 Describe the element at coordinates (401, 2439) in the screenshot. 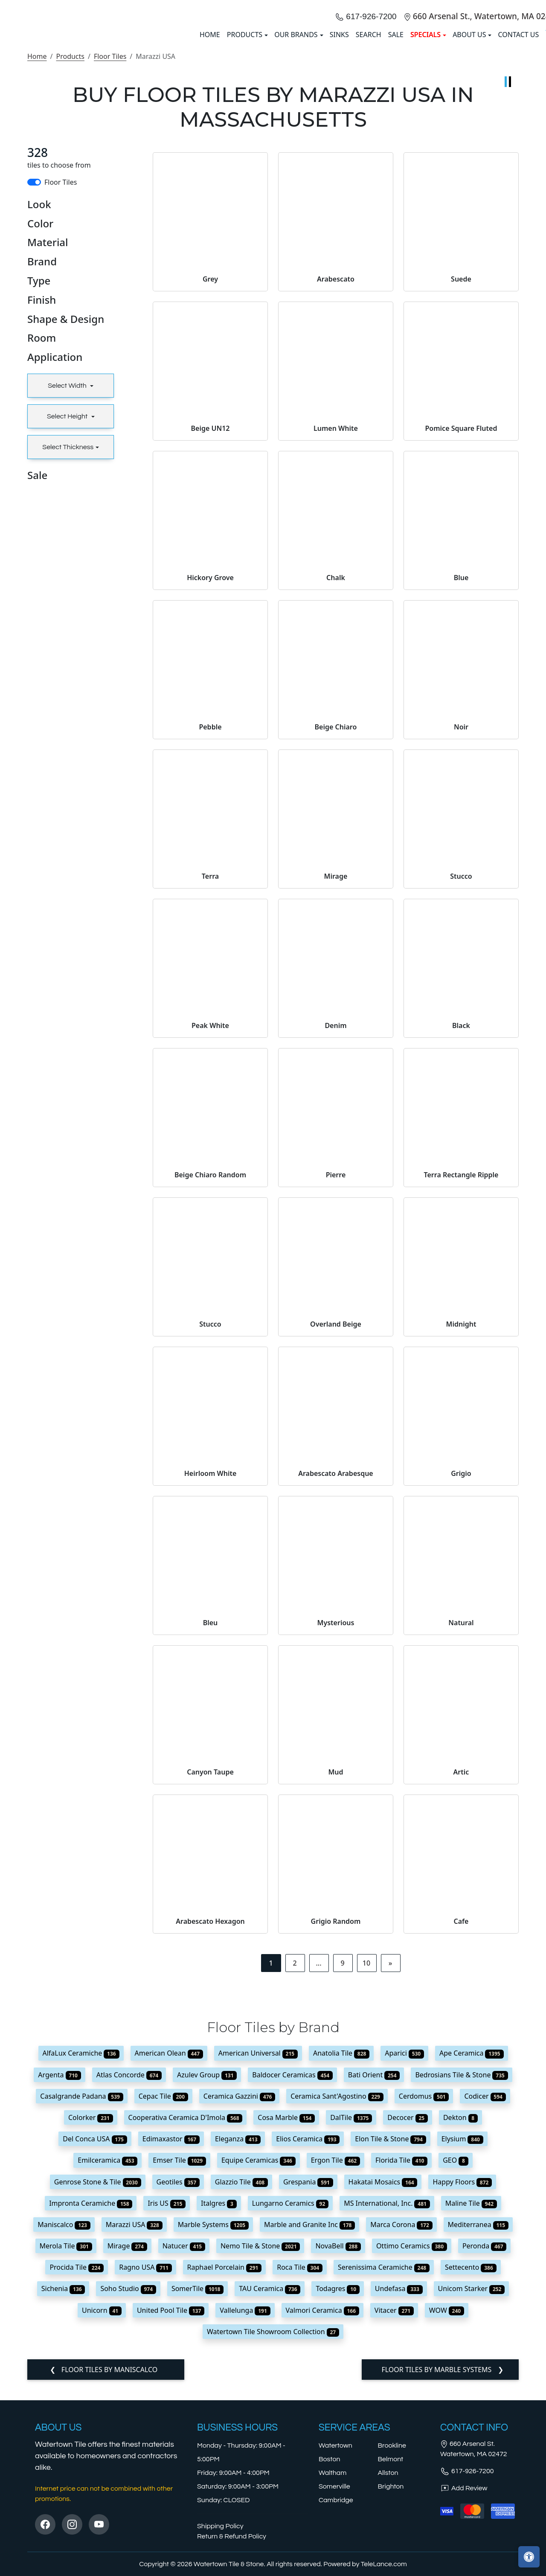

I see `Marca Corona` at that location.